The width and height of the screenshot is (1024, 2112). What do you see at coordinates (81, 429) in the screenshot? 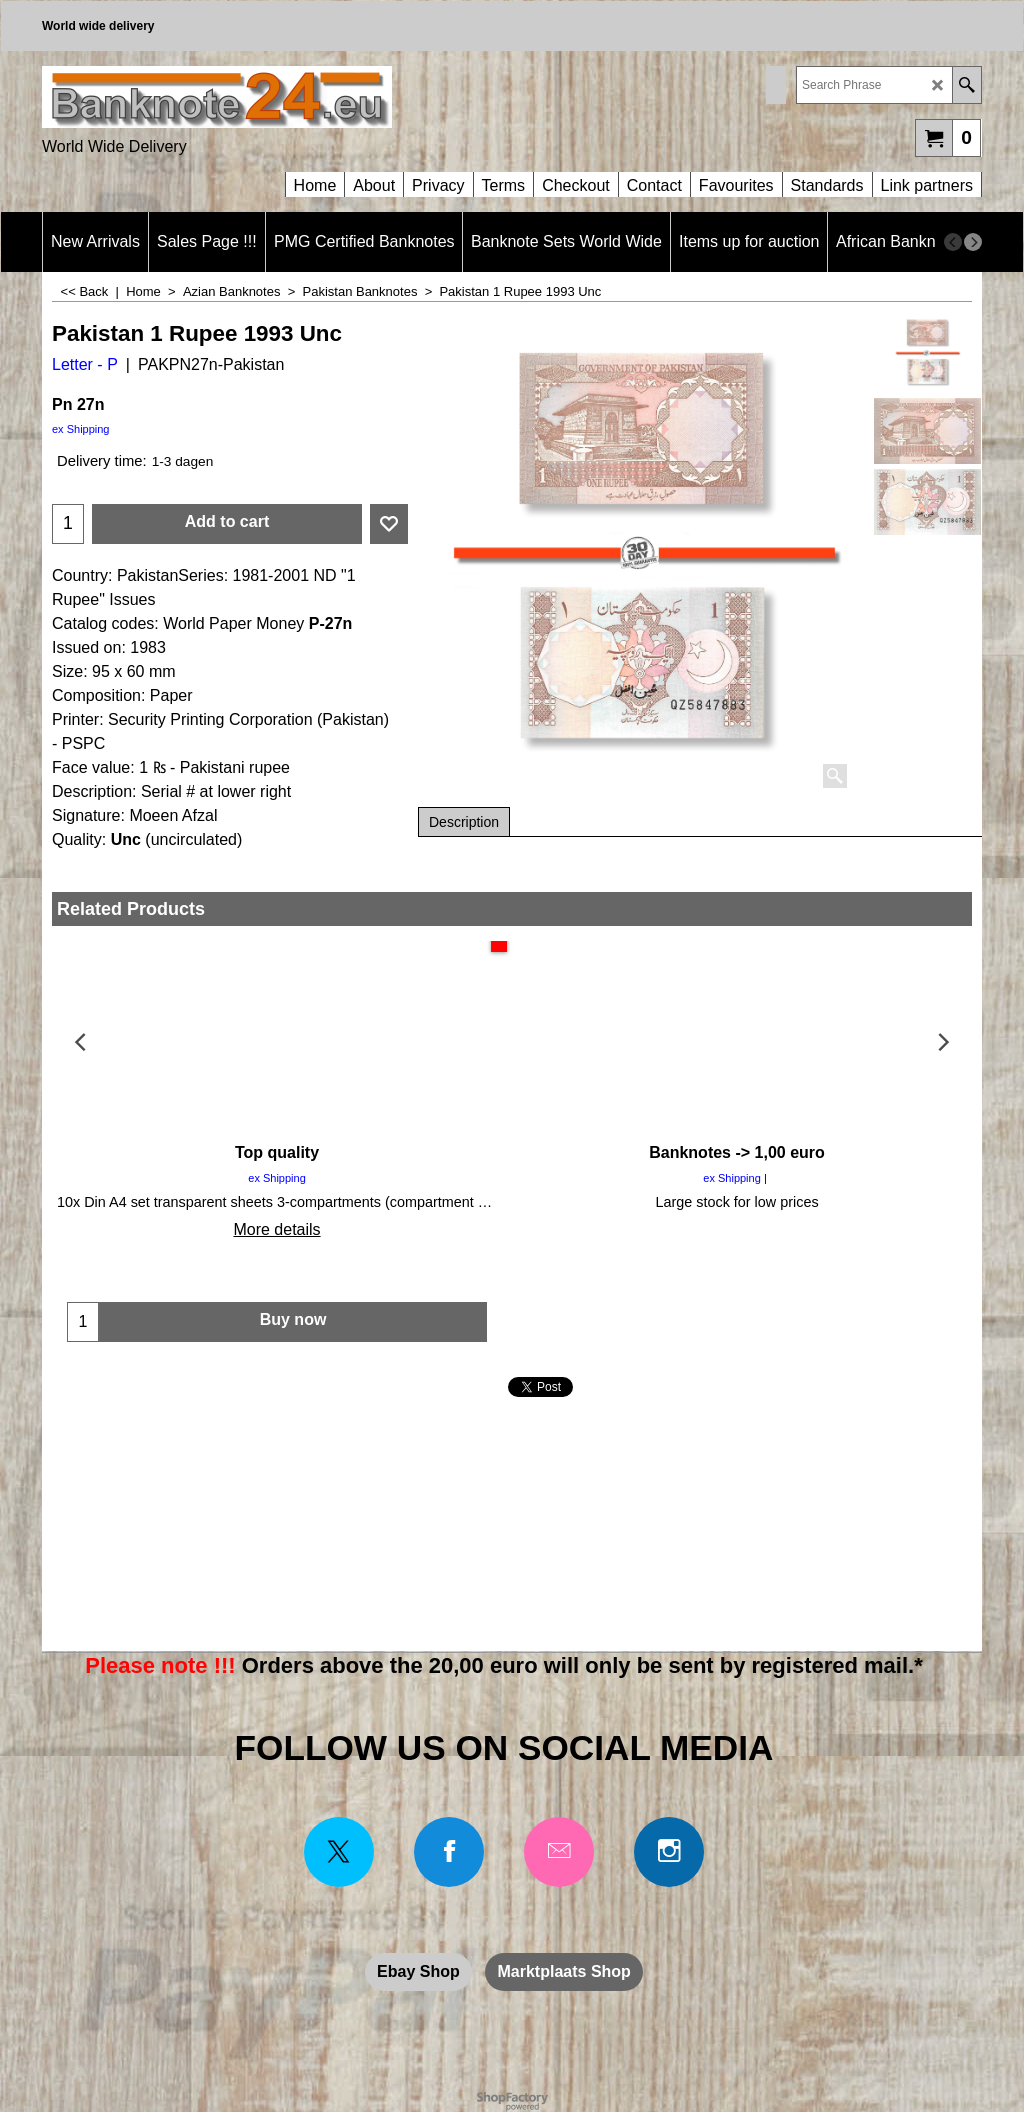
I see `ex Shipping` at bounding box center [81, 429].